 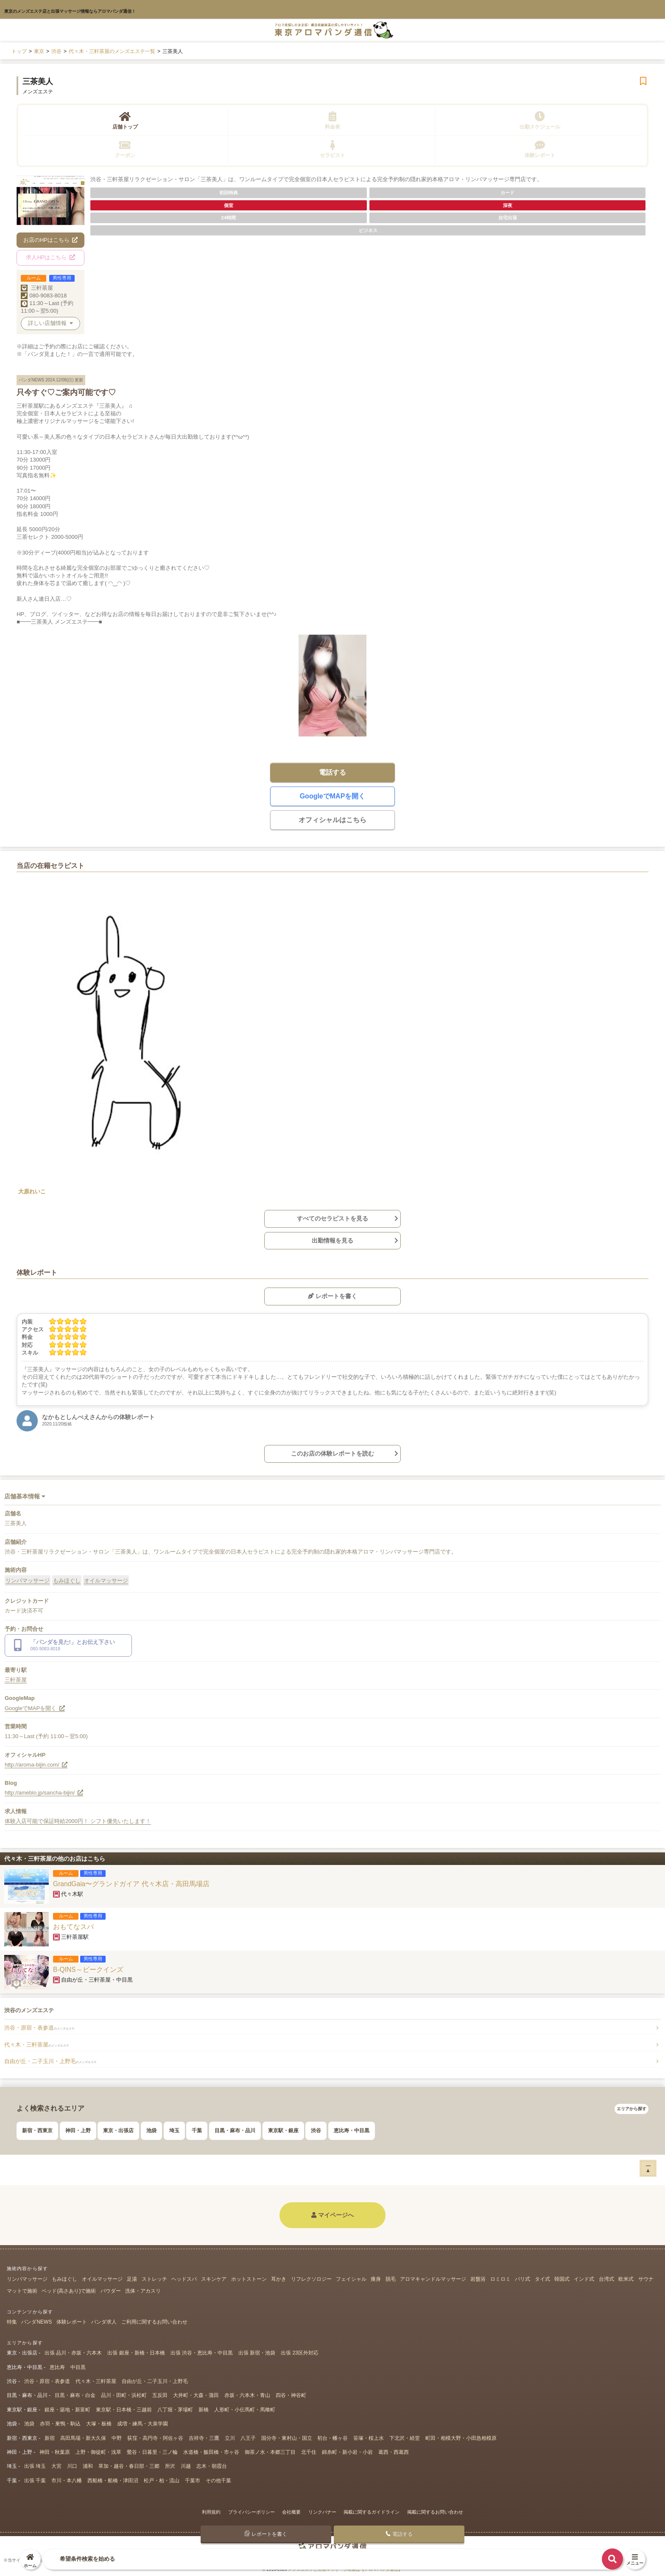 I want to click on 目黒・麻布・白金, so click(x=75, y=2395).